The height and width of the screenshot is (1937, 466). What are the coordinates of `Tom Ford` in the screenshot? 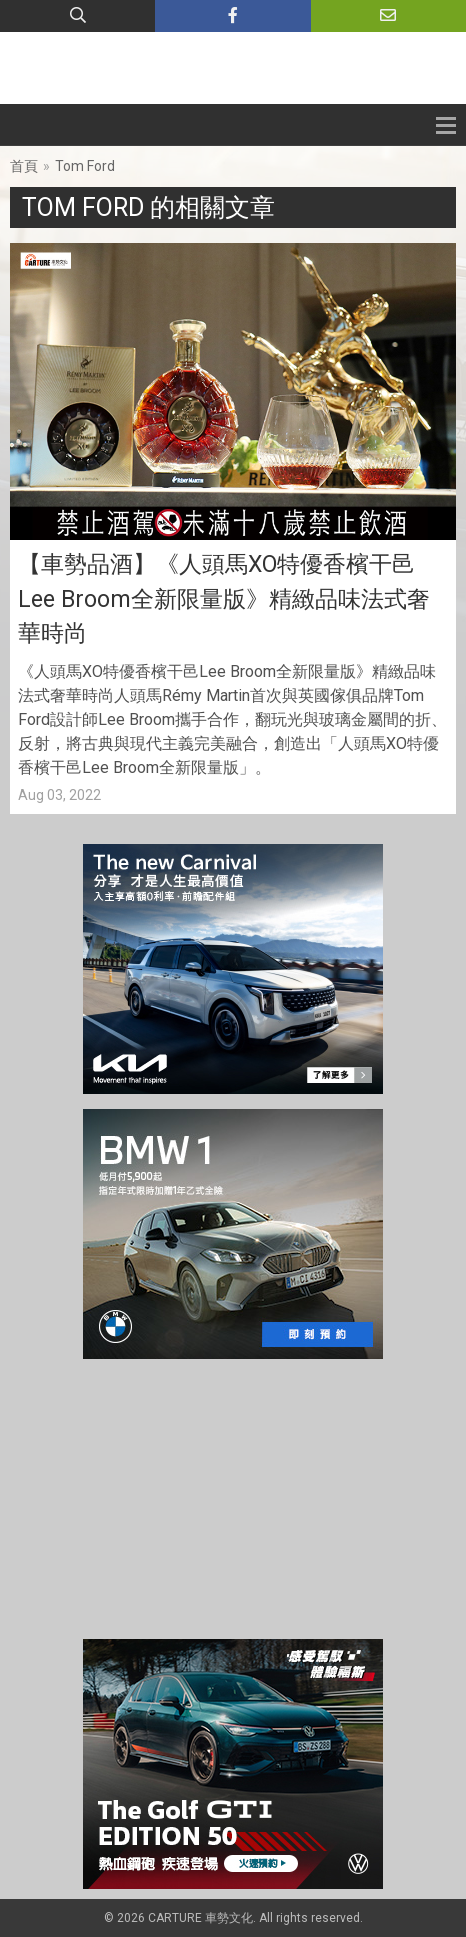 It's located at (85, 166).